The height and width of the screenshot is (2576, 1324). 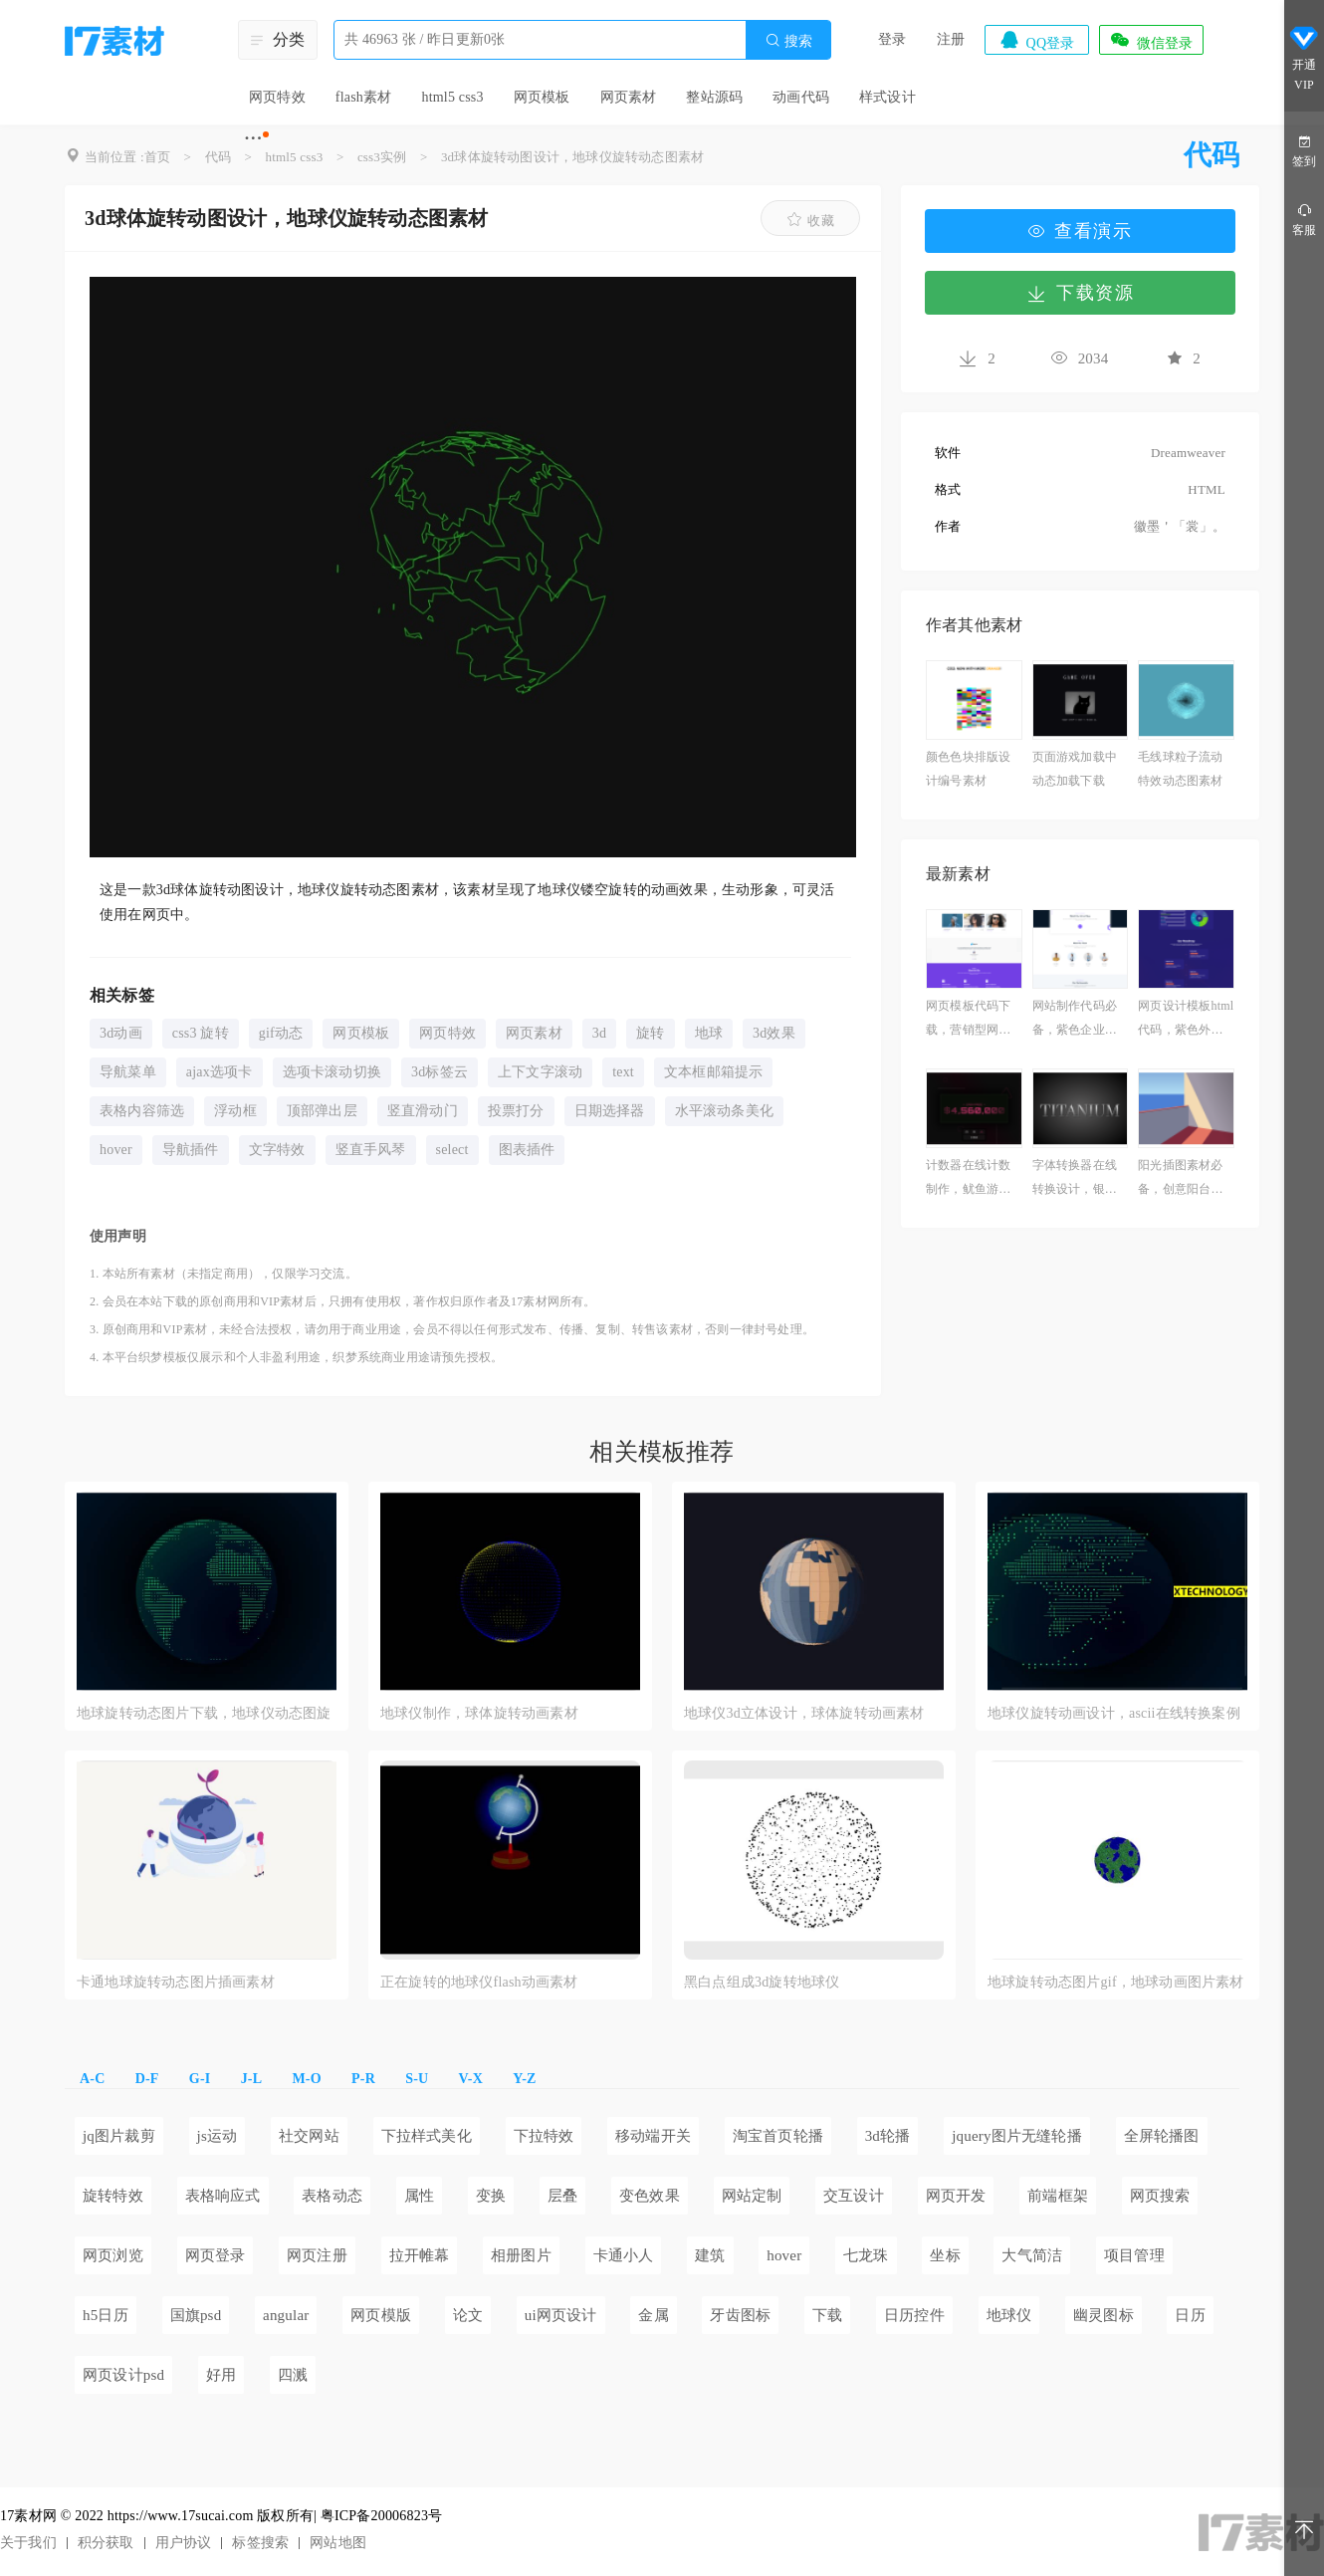 What do you see at coordinates (740, 2315) in the screenshot?
I see `牙齿图标` at bounding box center [740, 2315].